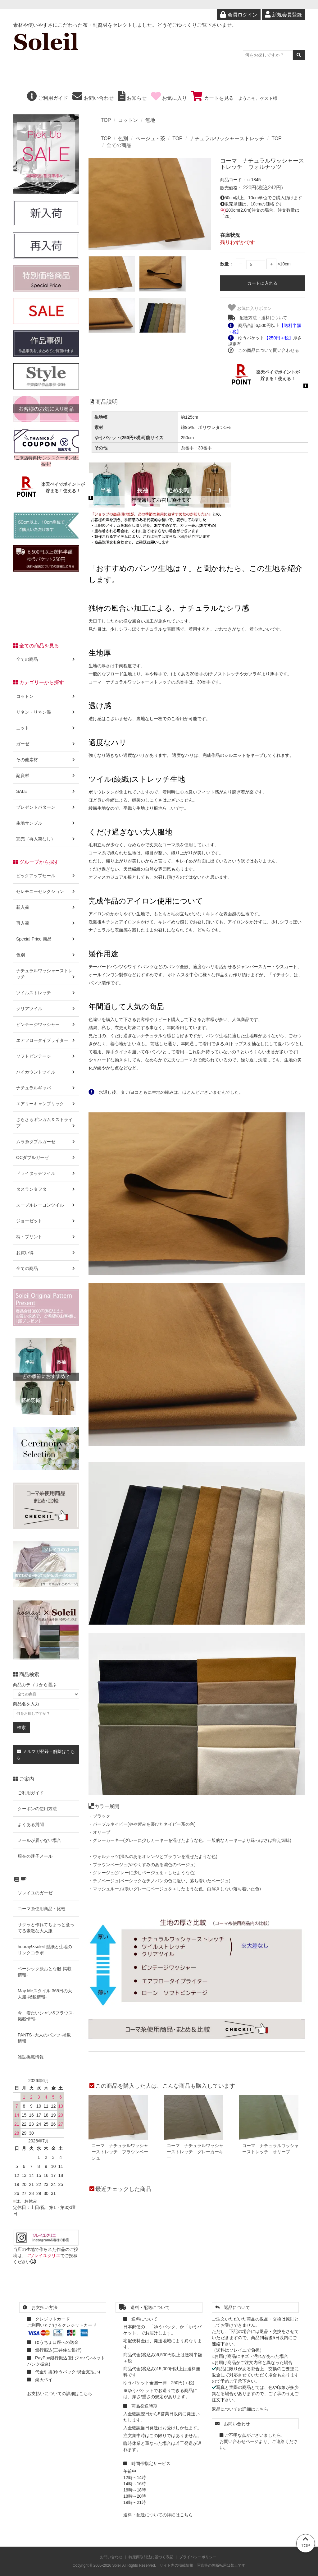  Describe the element at coordinates (35, 1856) in the screenshot. I see `現在の迷子メール` at that location.